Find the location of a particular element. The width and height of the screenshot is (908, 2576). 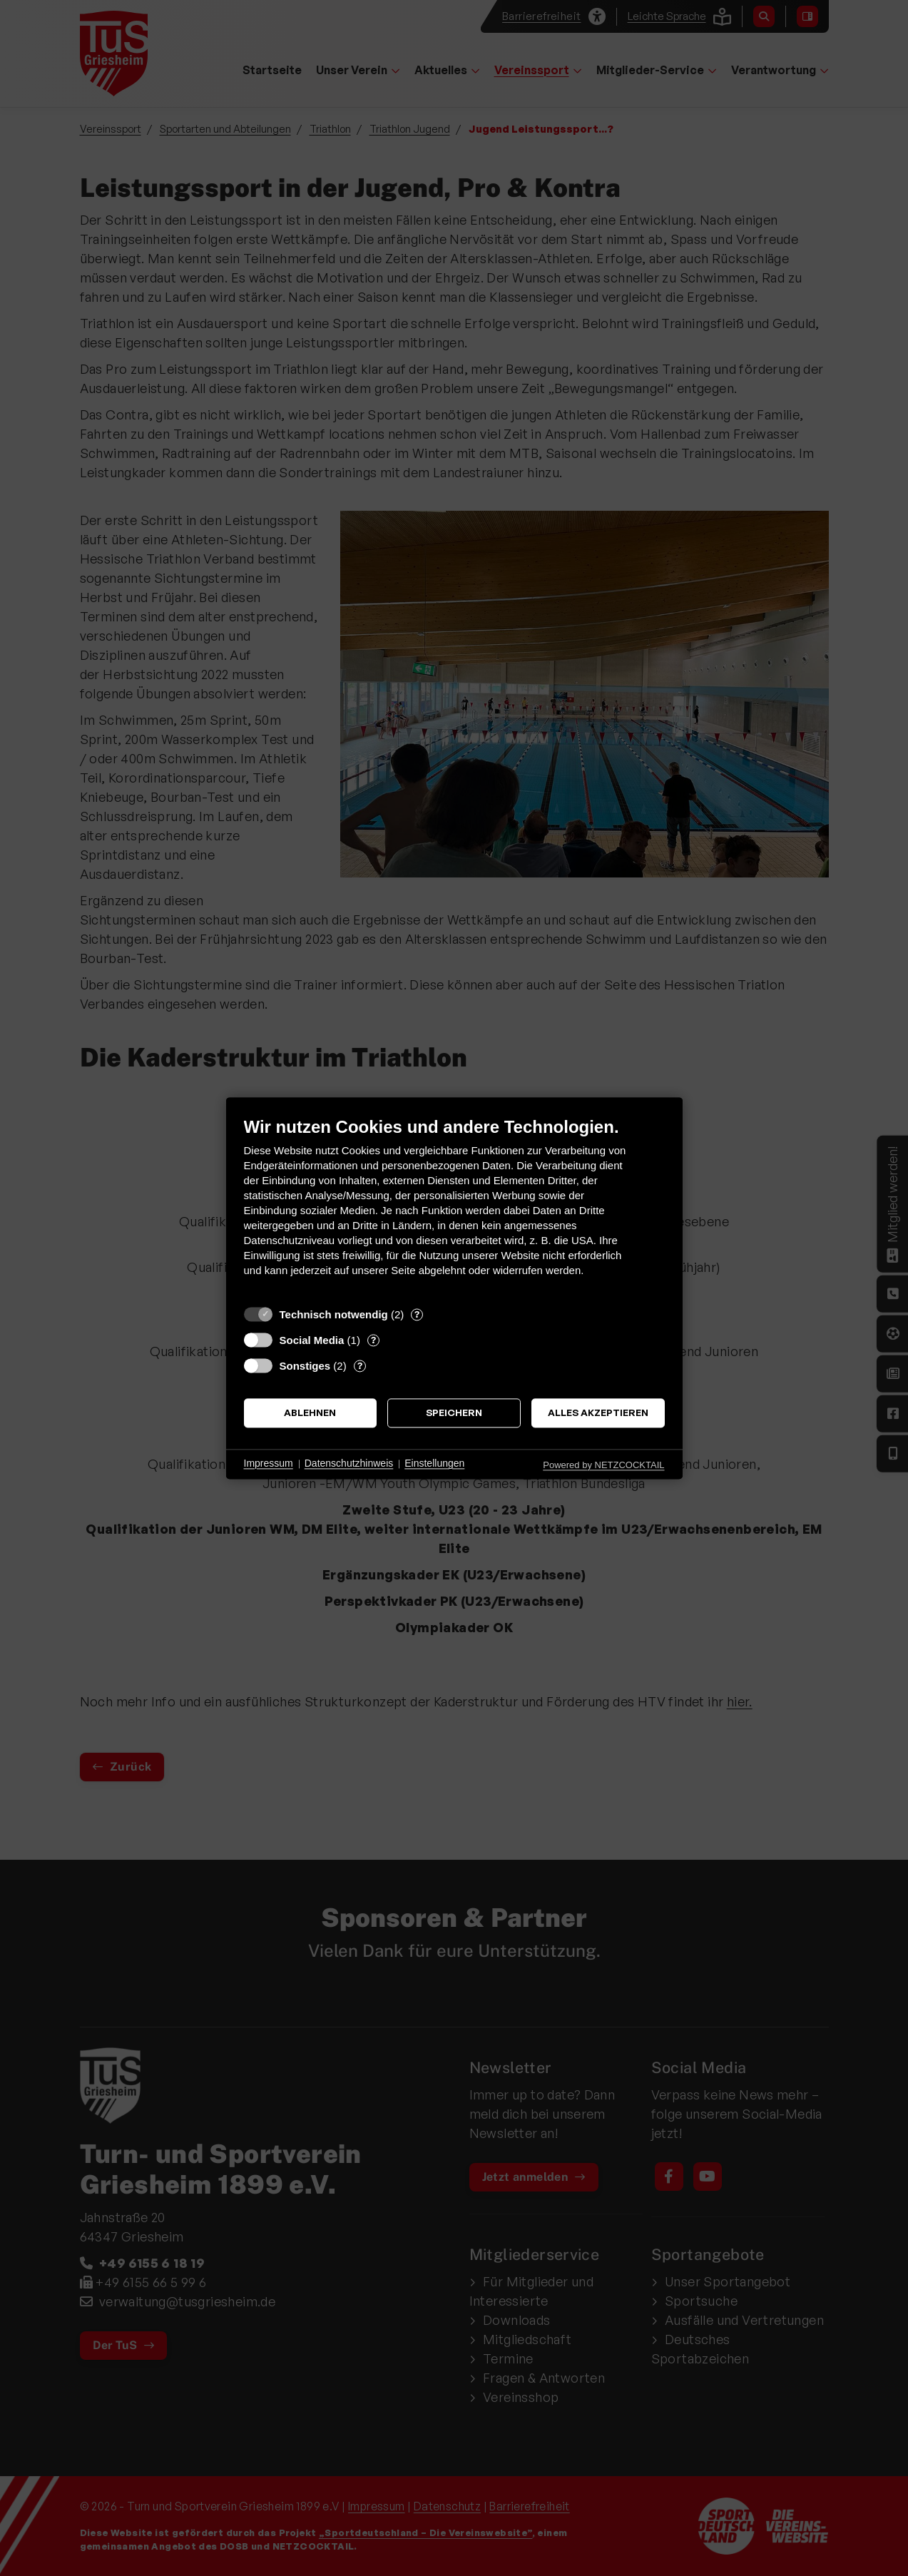

Speichern is located at coordinates (454, 1413).